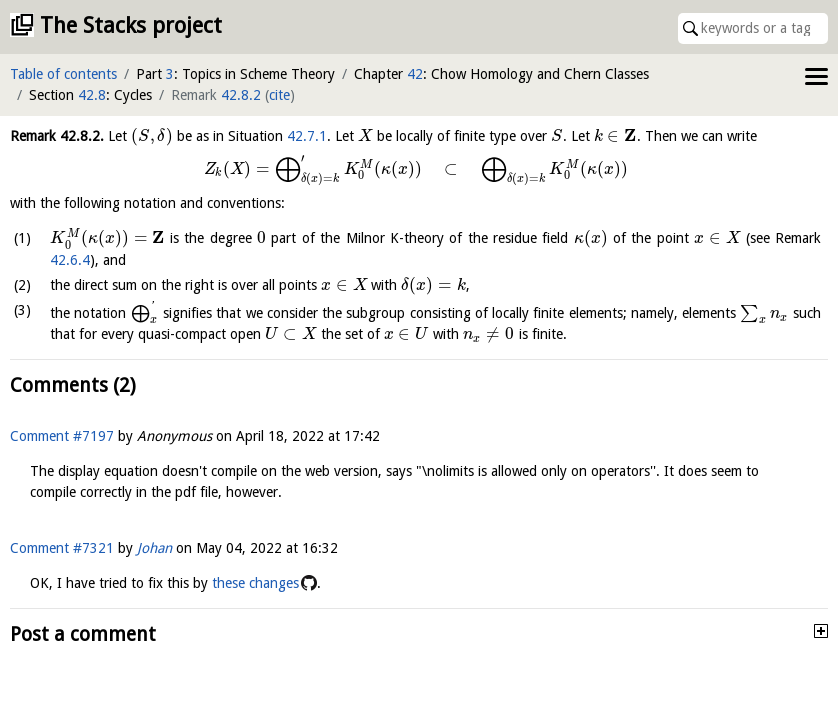 The height and width of the screenshot is (720, 838). I want to click on 42.8.2, so click(241, 95).